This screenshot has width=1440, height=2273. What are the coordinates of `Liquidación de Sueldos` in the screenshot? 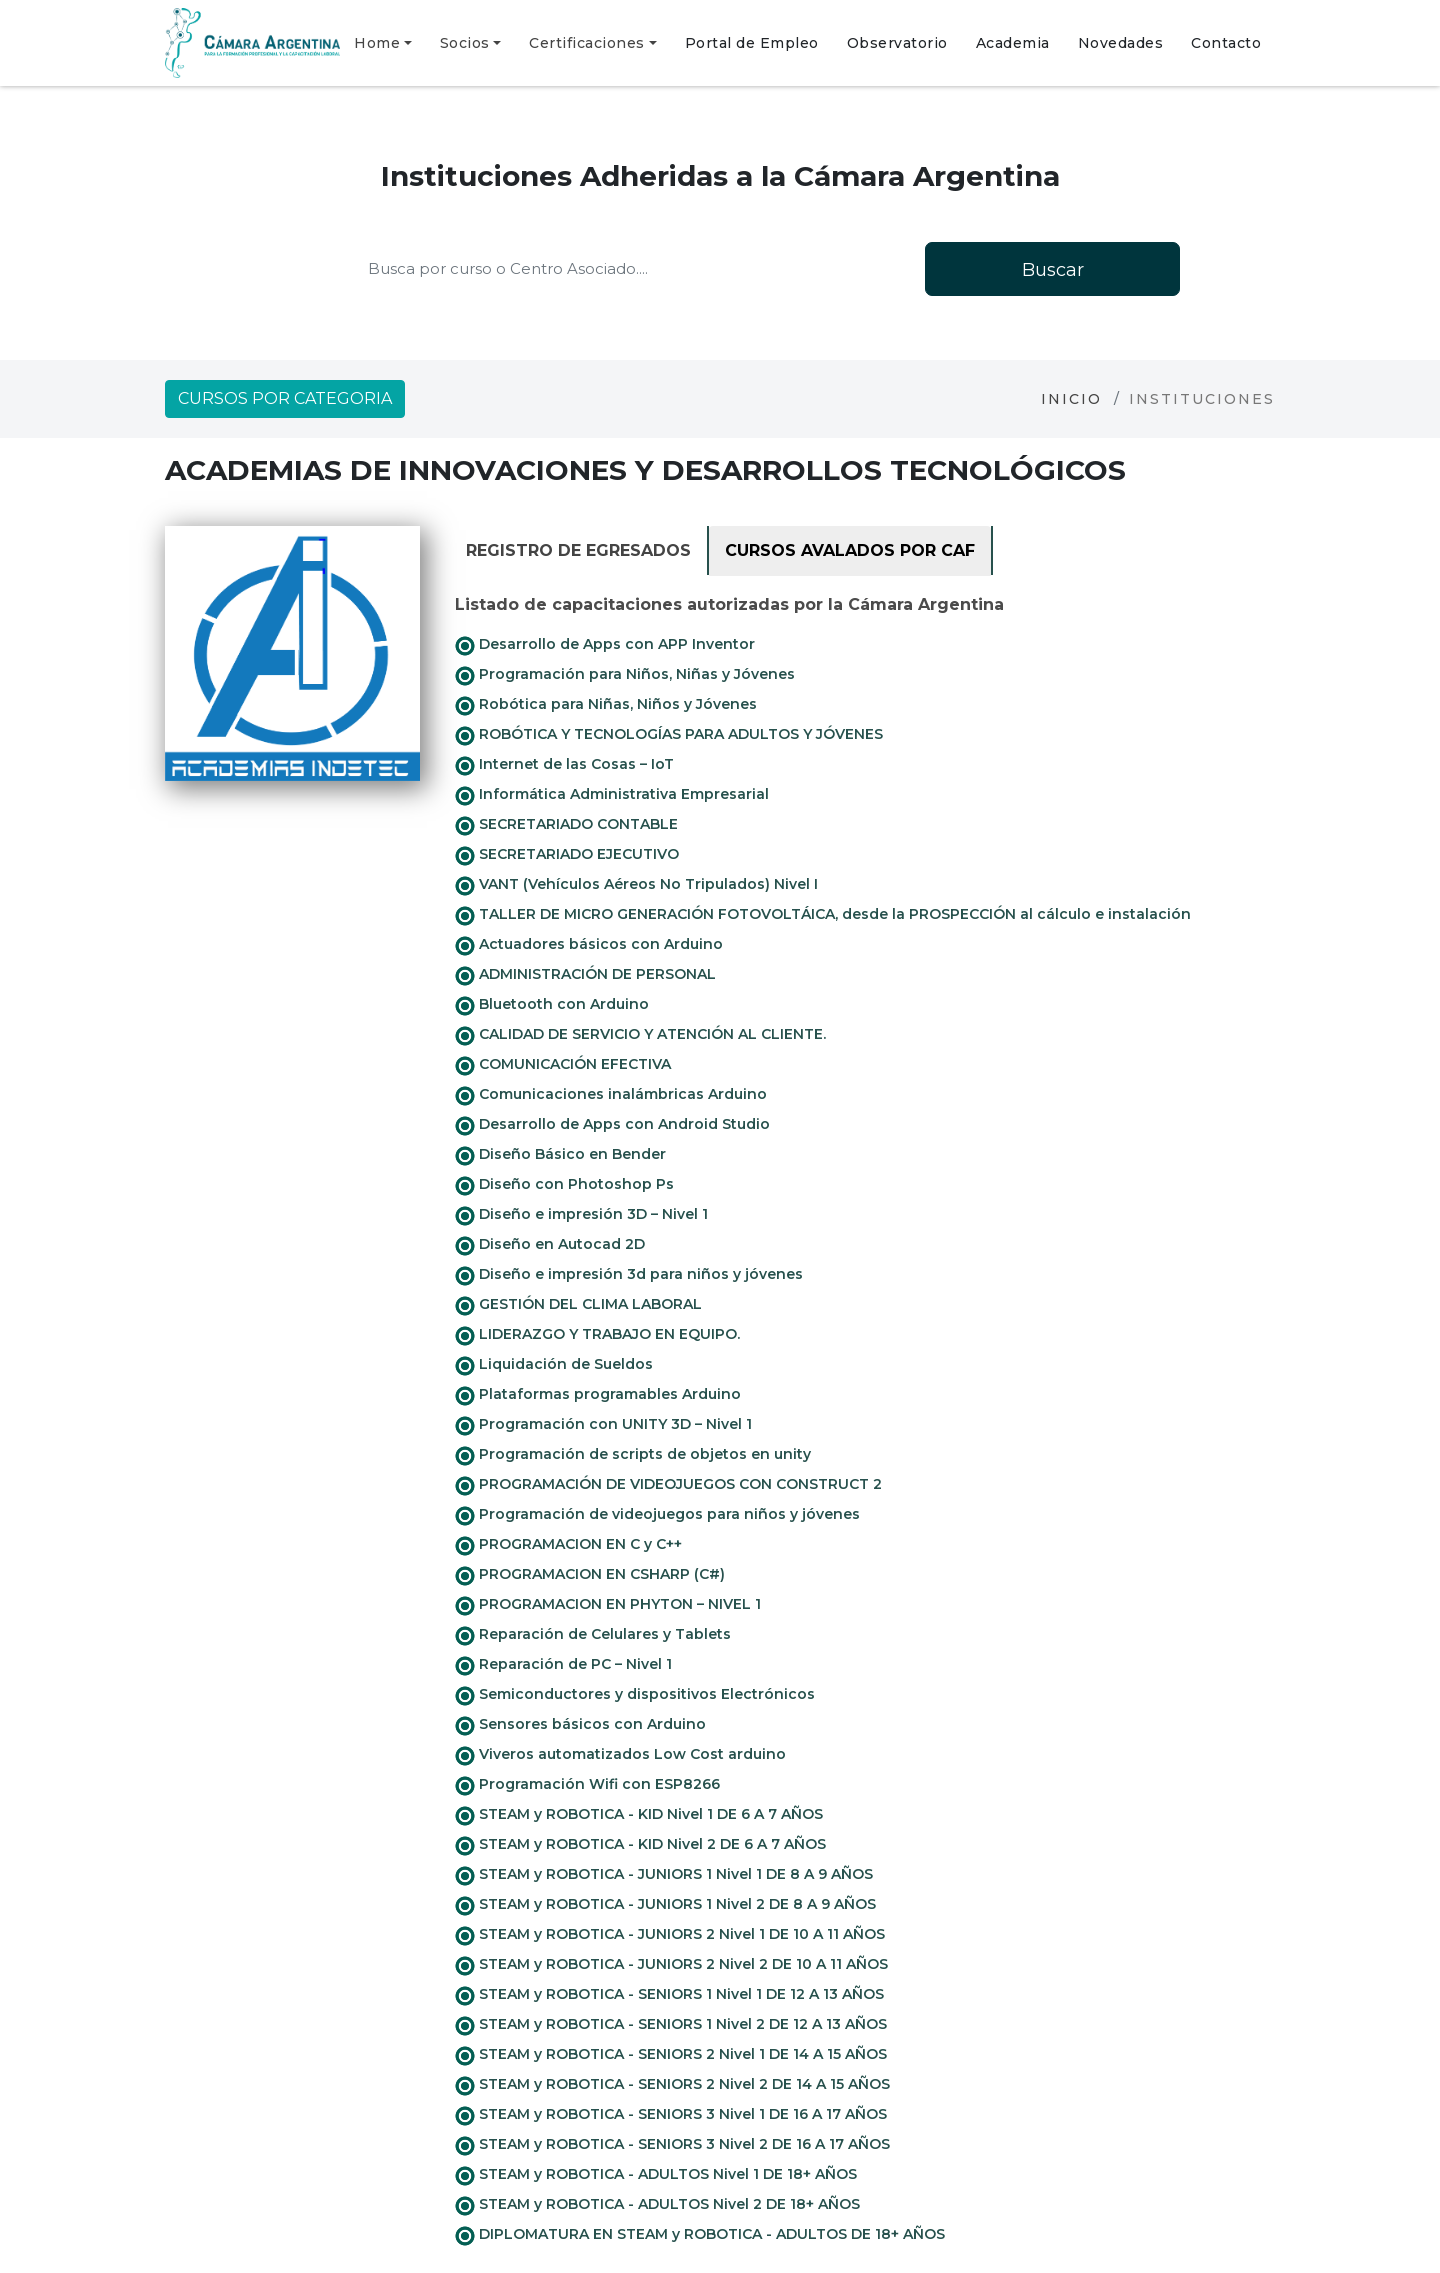 It's located at (554, 1365).